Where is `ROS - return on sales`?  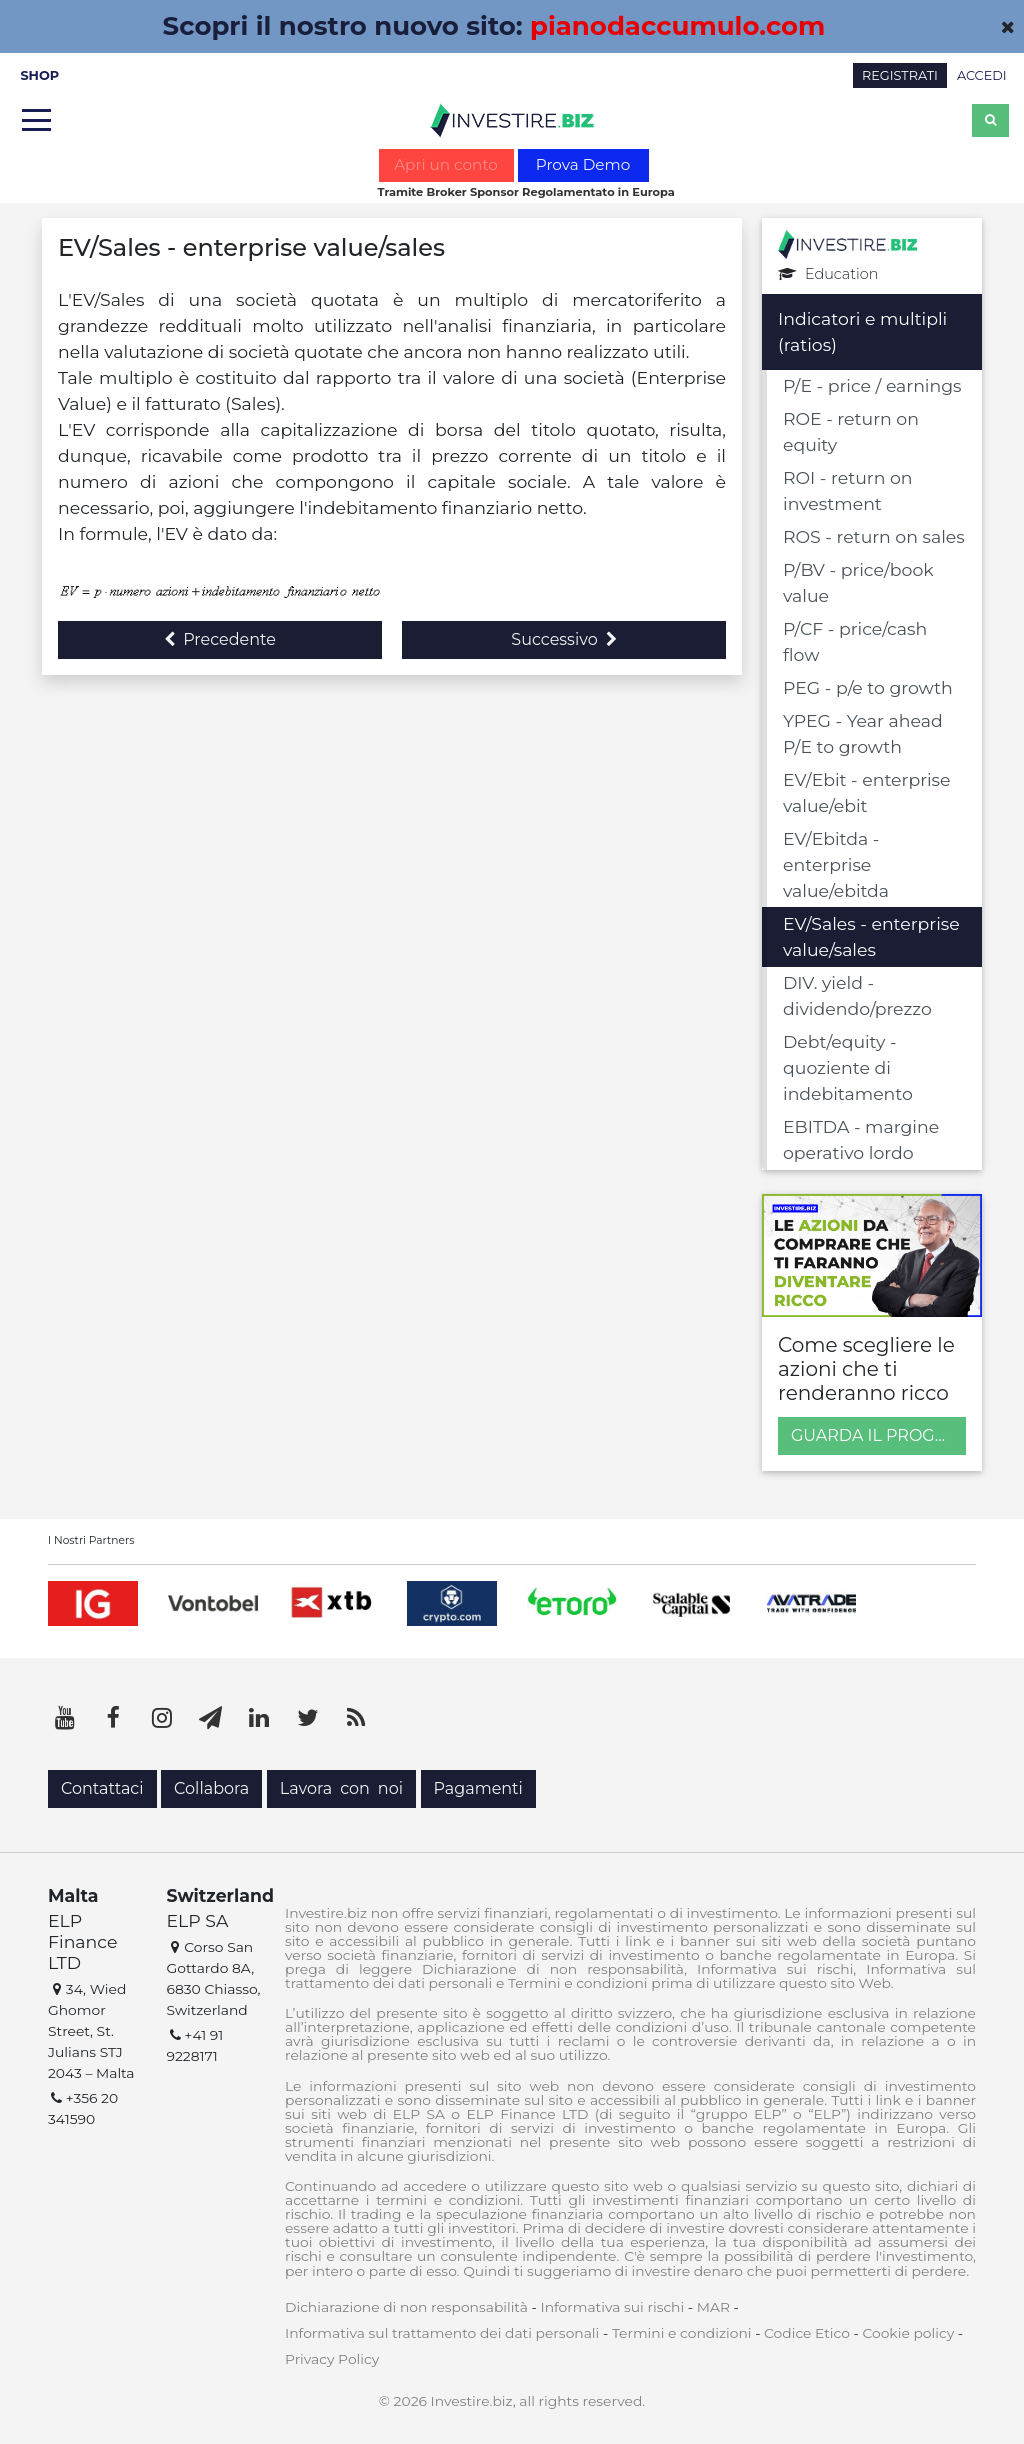
ROS - return on sales is located at coordinates (874, 536).